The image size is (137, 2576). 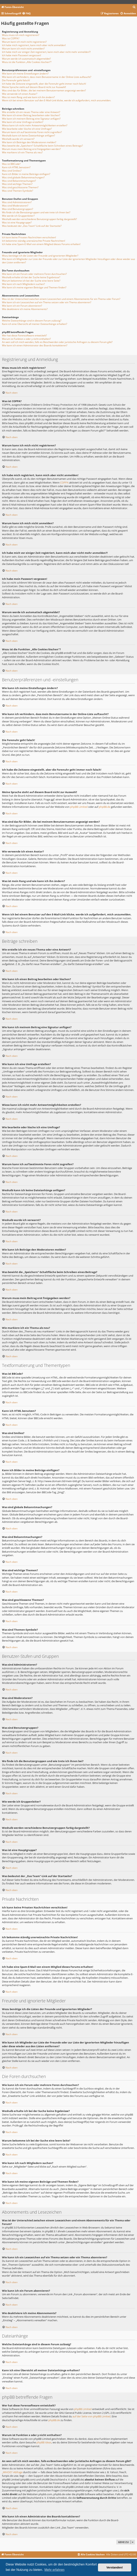 I want to click on phpBB Limited, so click(x=79, y=807).